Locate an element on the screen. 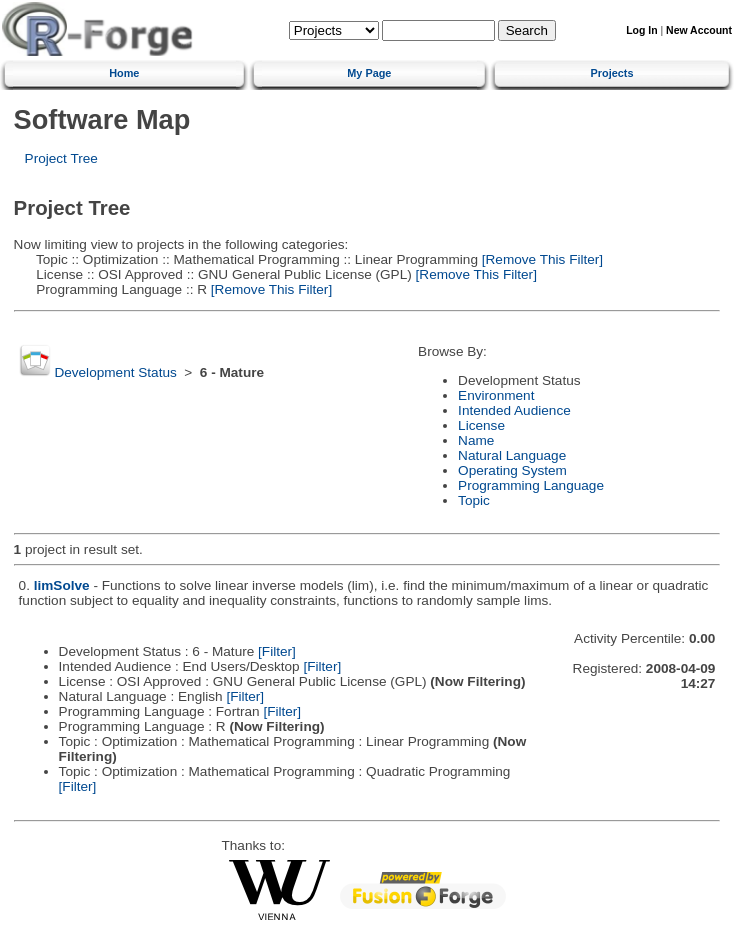 Image resolution: width=734 pixels, height=933 pixels. [Remove This Filter] is located at coordinates (540, 259).